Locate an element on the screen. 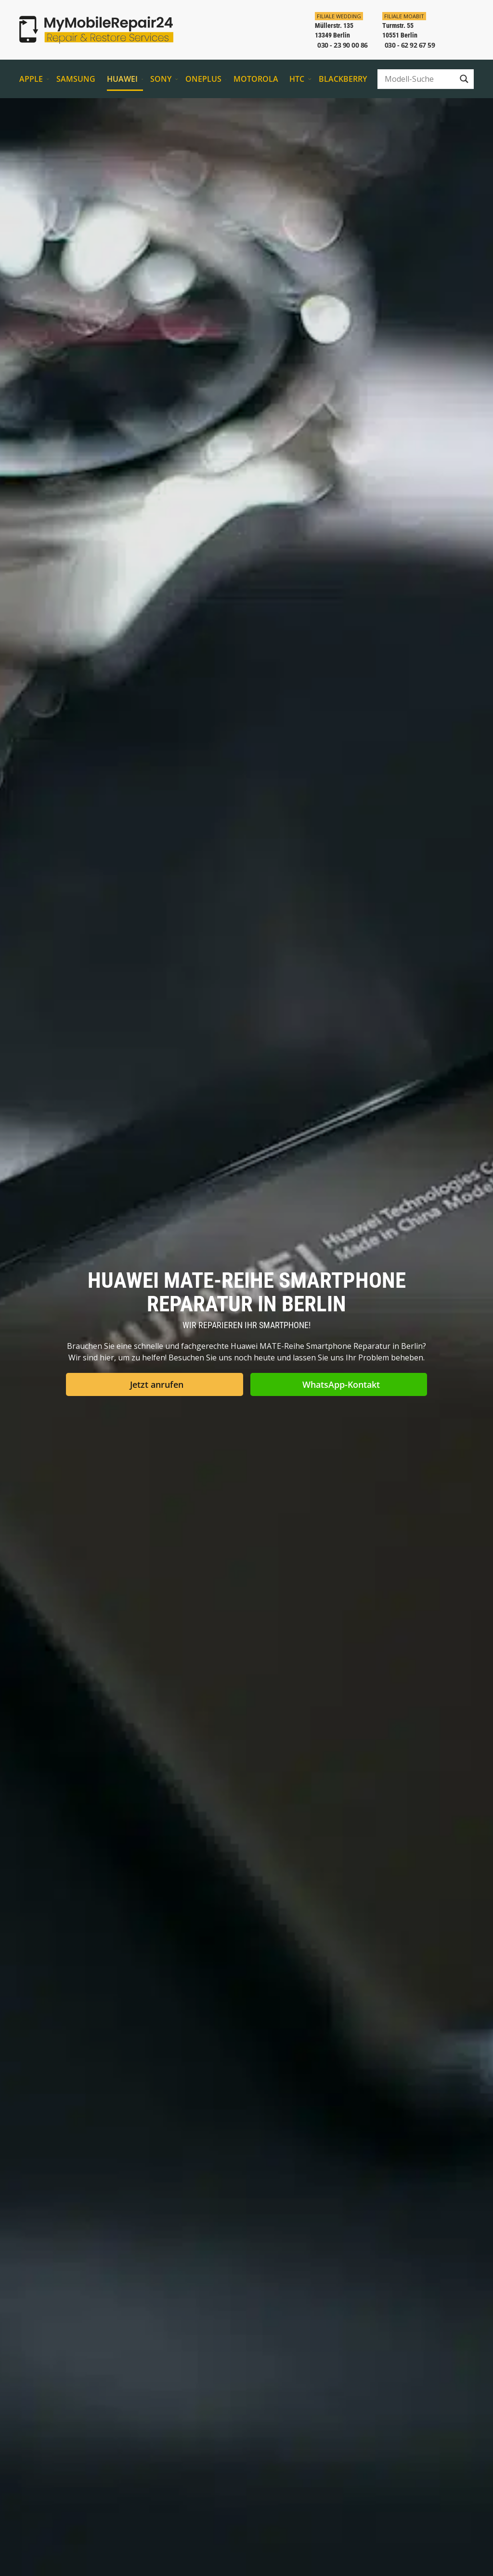  Sony [button] is located at coordinates (164, 79).